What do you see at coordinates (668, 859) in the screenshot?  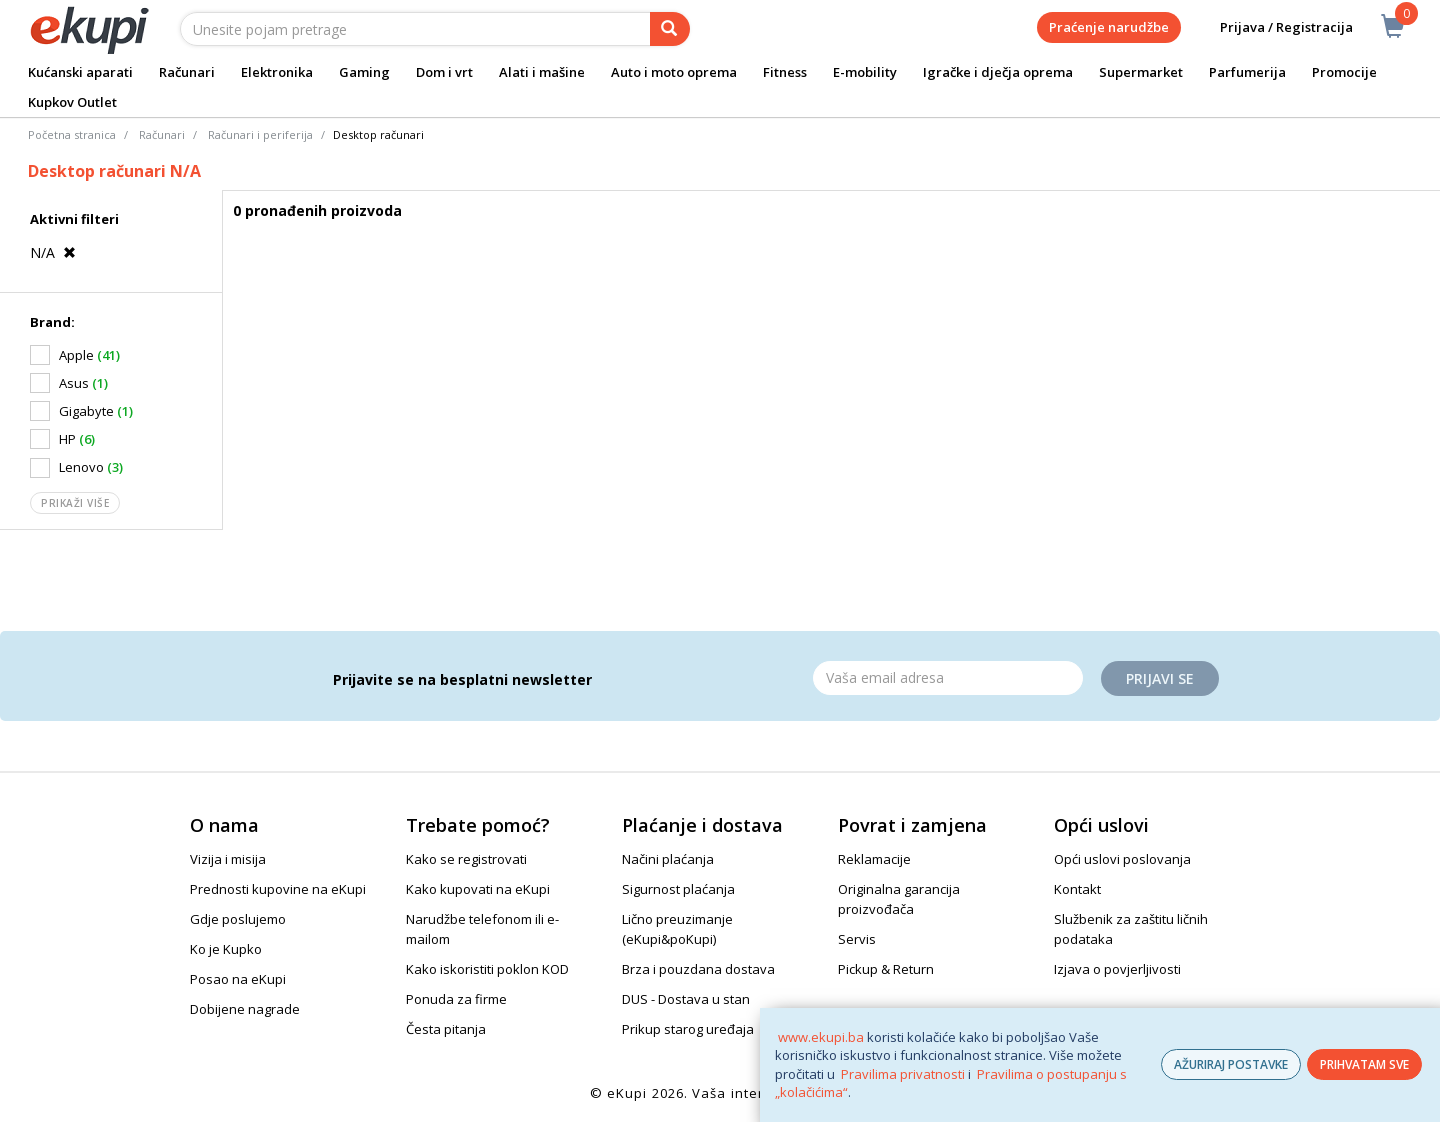 I see `Načini plaćanja` at bounding box center [668, 859].